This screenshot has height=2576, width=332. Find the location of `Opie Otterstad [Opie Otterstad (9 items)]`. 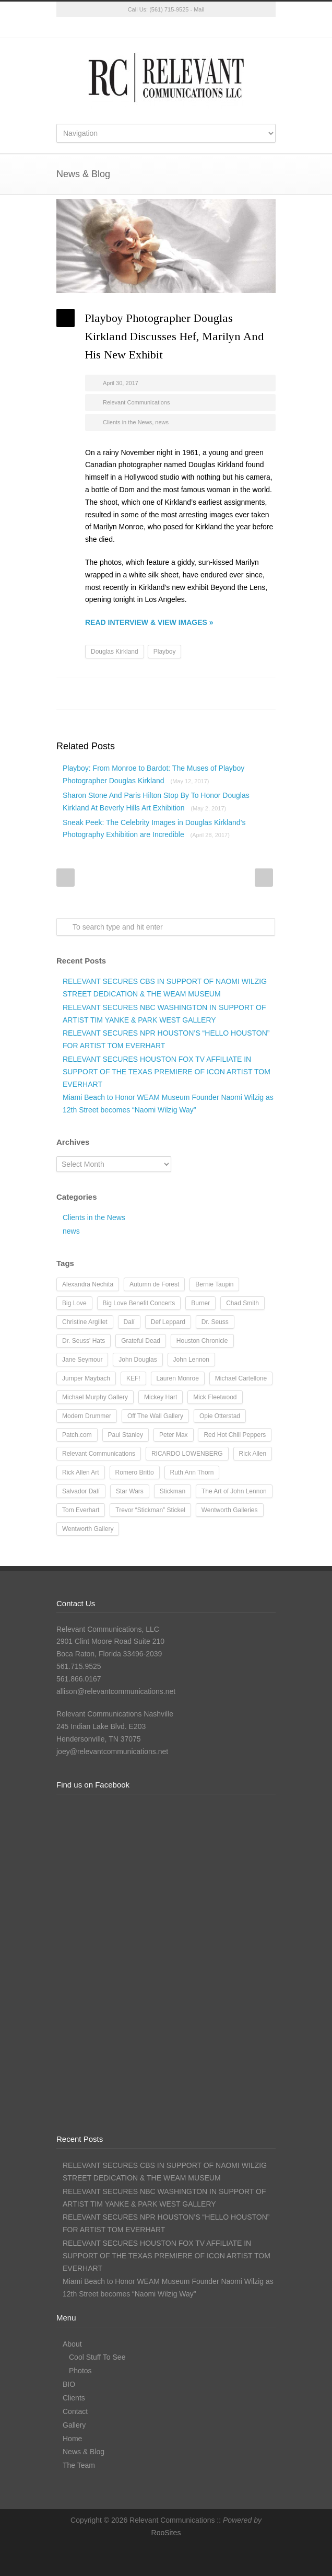

Opie Otterstad [Opie Otterstad (9 items)] is located at coordinates (219, 1416).